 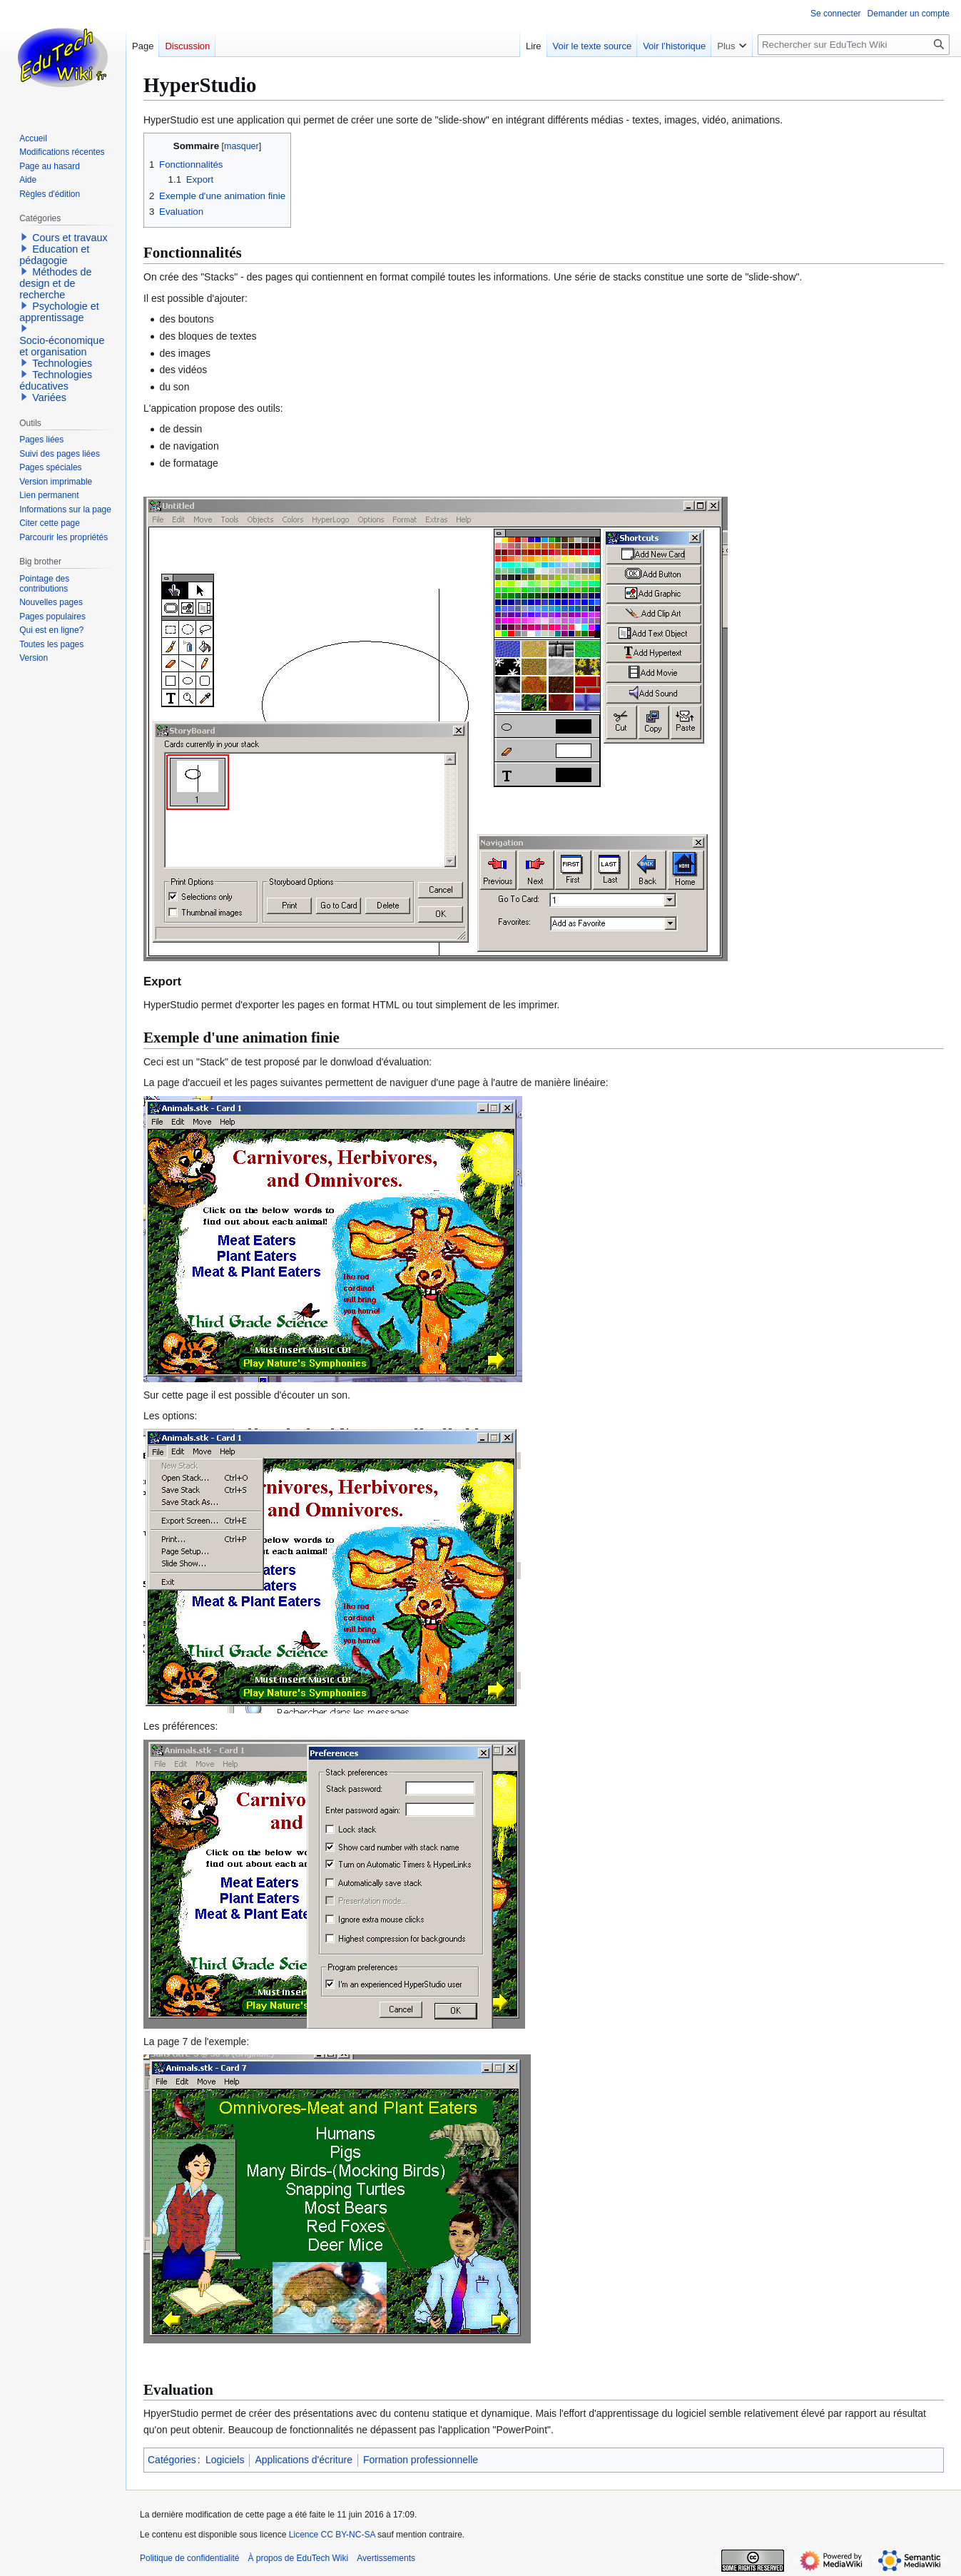 What do you see at coordinates (332, 2535) in the screenshot?
I see `Licence CC BY-NC-SA` at bounding box center [332, 2535].